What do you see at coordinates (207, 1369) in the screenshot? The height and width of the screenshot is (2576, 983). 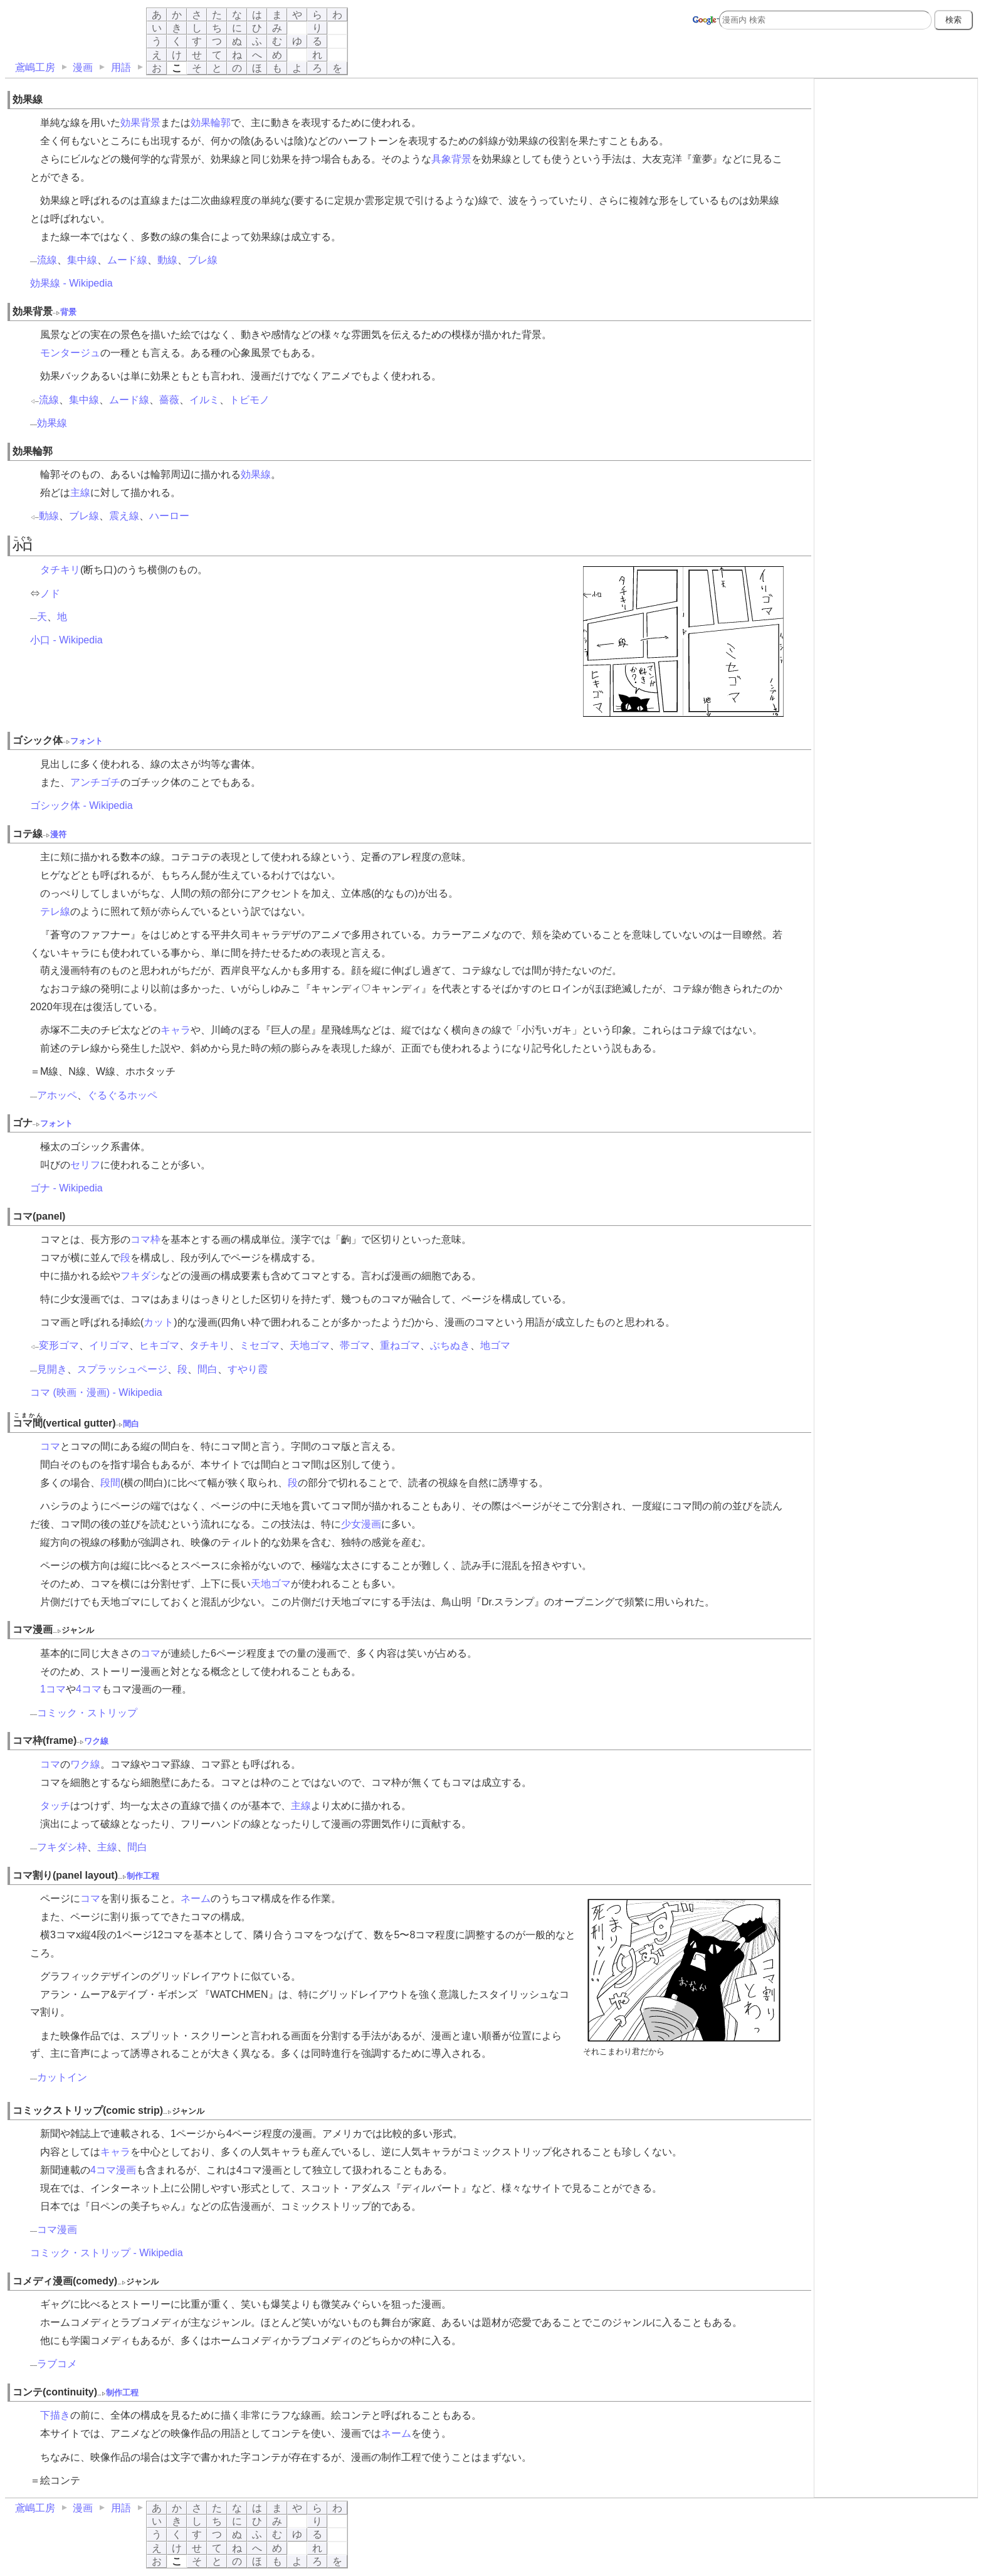 I see `間白` at bounding box center [207, 1369].